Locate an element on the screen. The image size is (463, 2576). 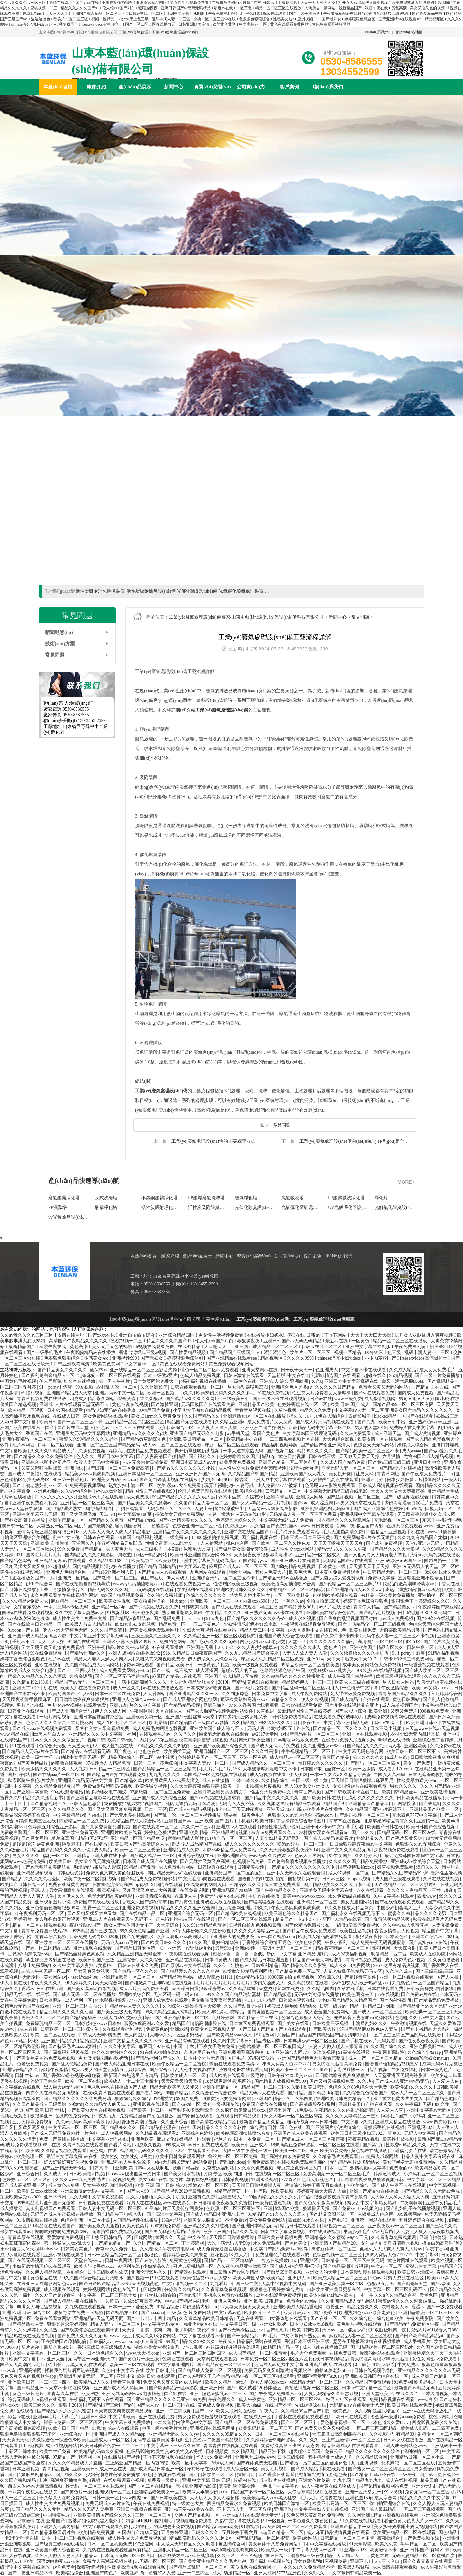
日本免费中文字幕 is located at coordinates (270, 1693).